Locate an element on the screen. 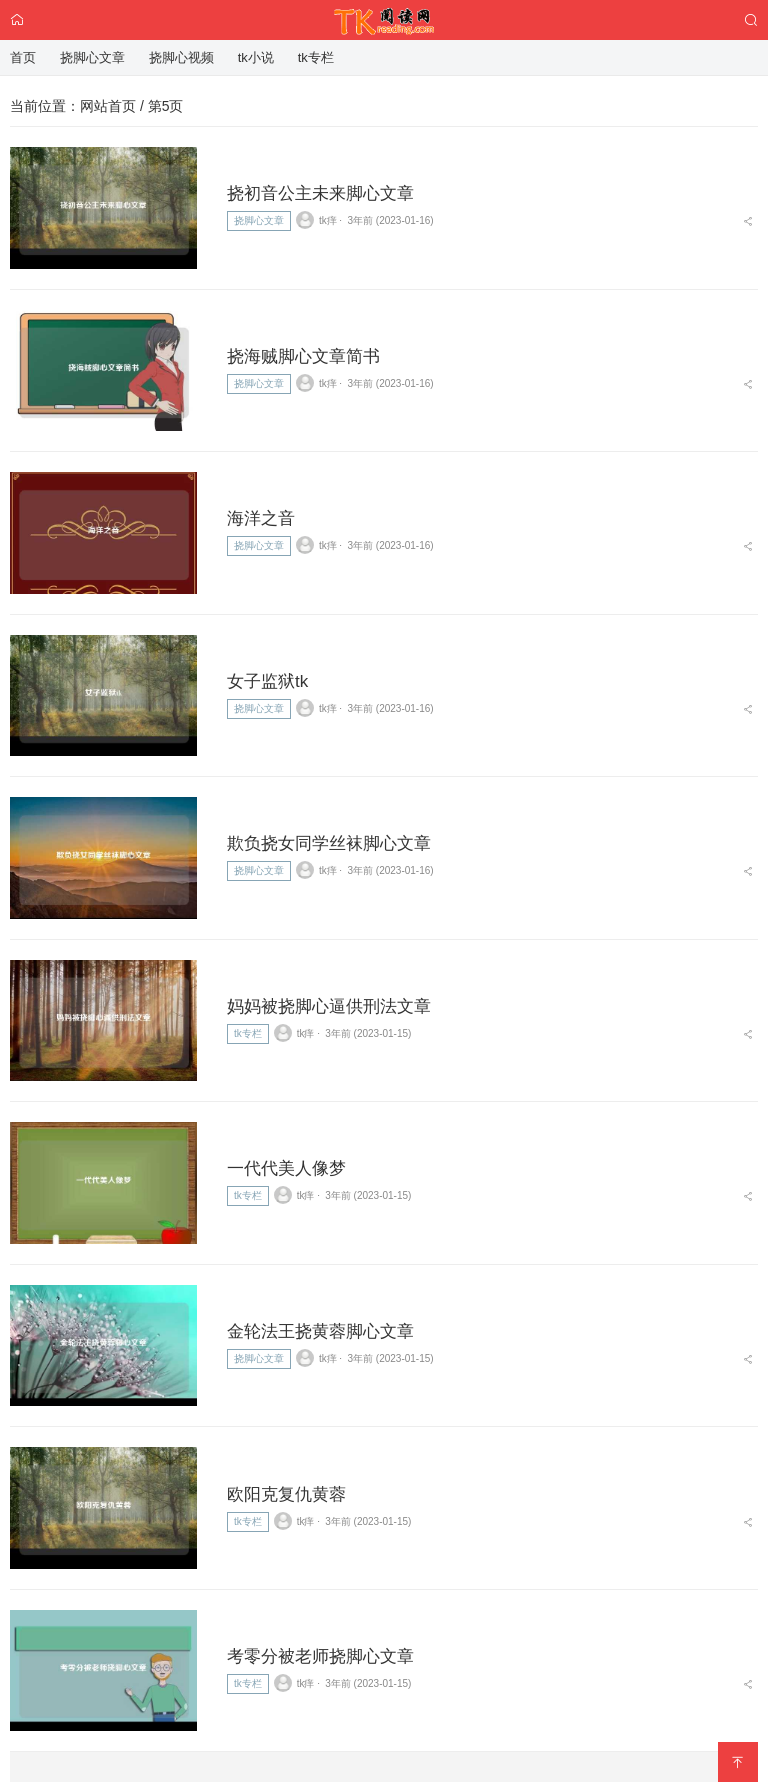 Image resolution: width=768 pixels, height=1792 pixels. 妈妈被挠脚心逼供刑法文章 is located at coordinates (329, 1006).